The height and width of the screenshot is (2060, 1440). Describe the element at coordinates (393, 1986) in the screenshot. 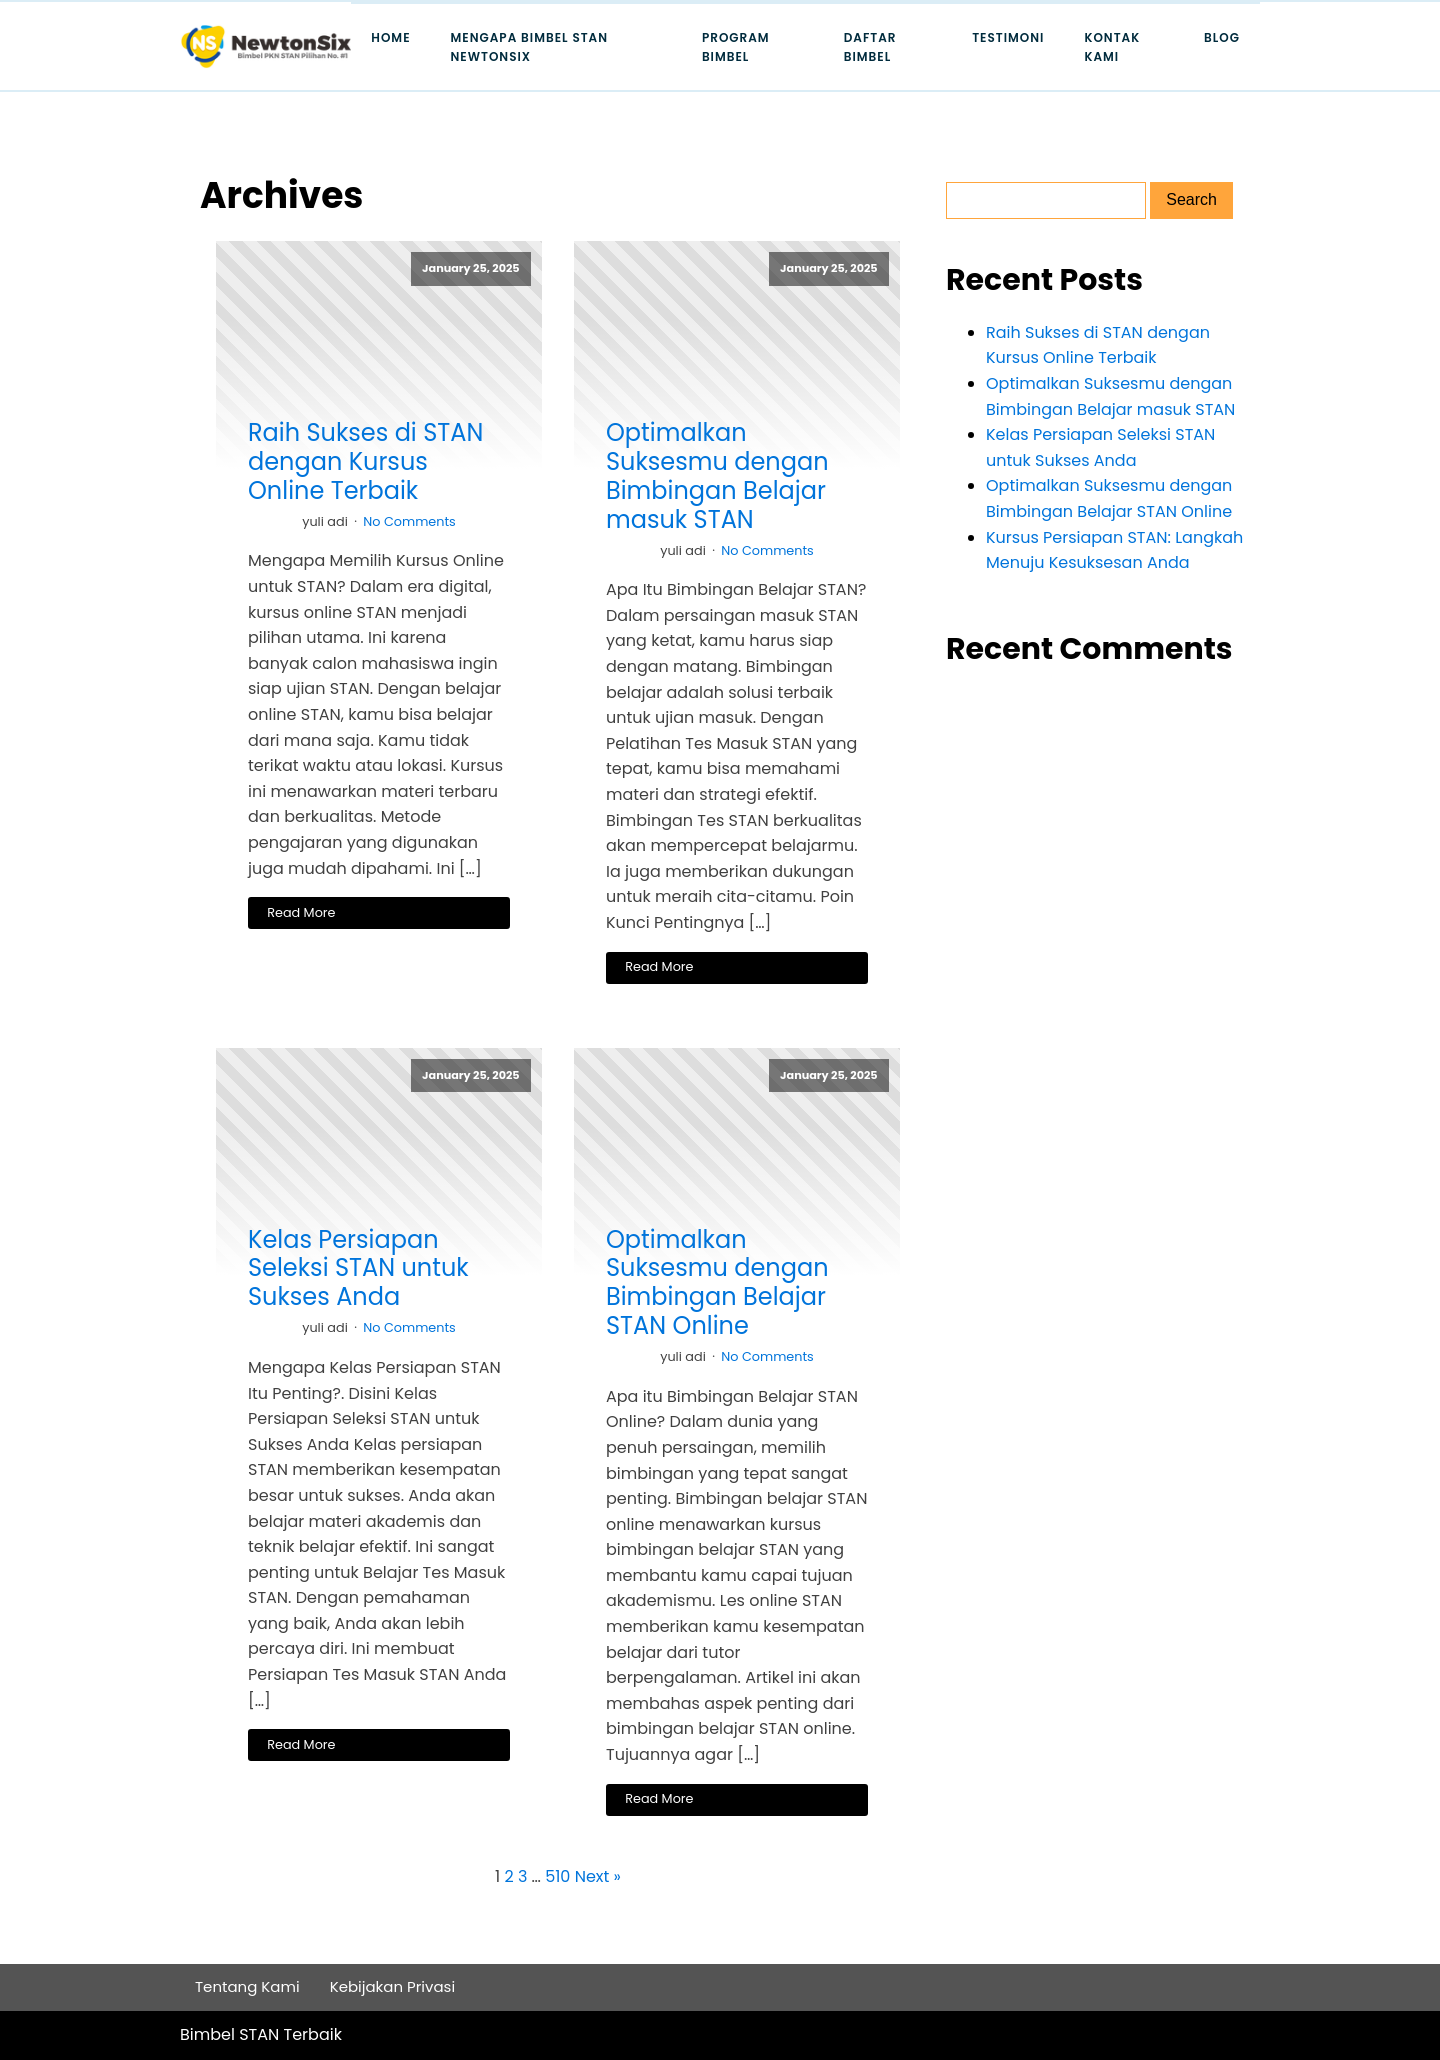

I see `Kebijakan Privasi` at that location.